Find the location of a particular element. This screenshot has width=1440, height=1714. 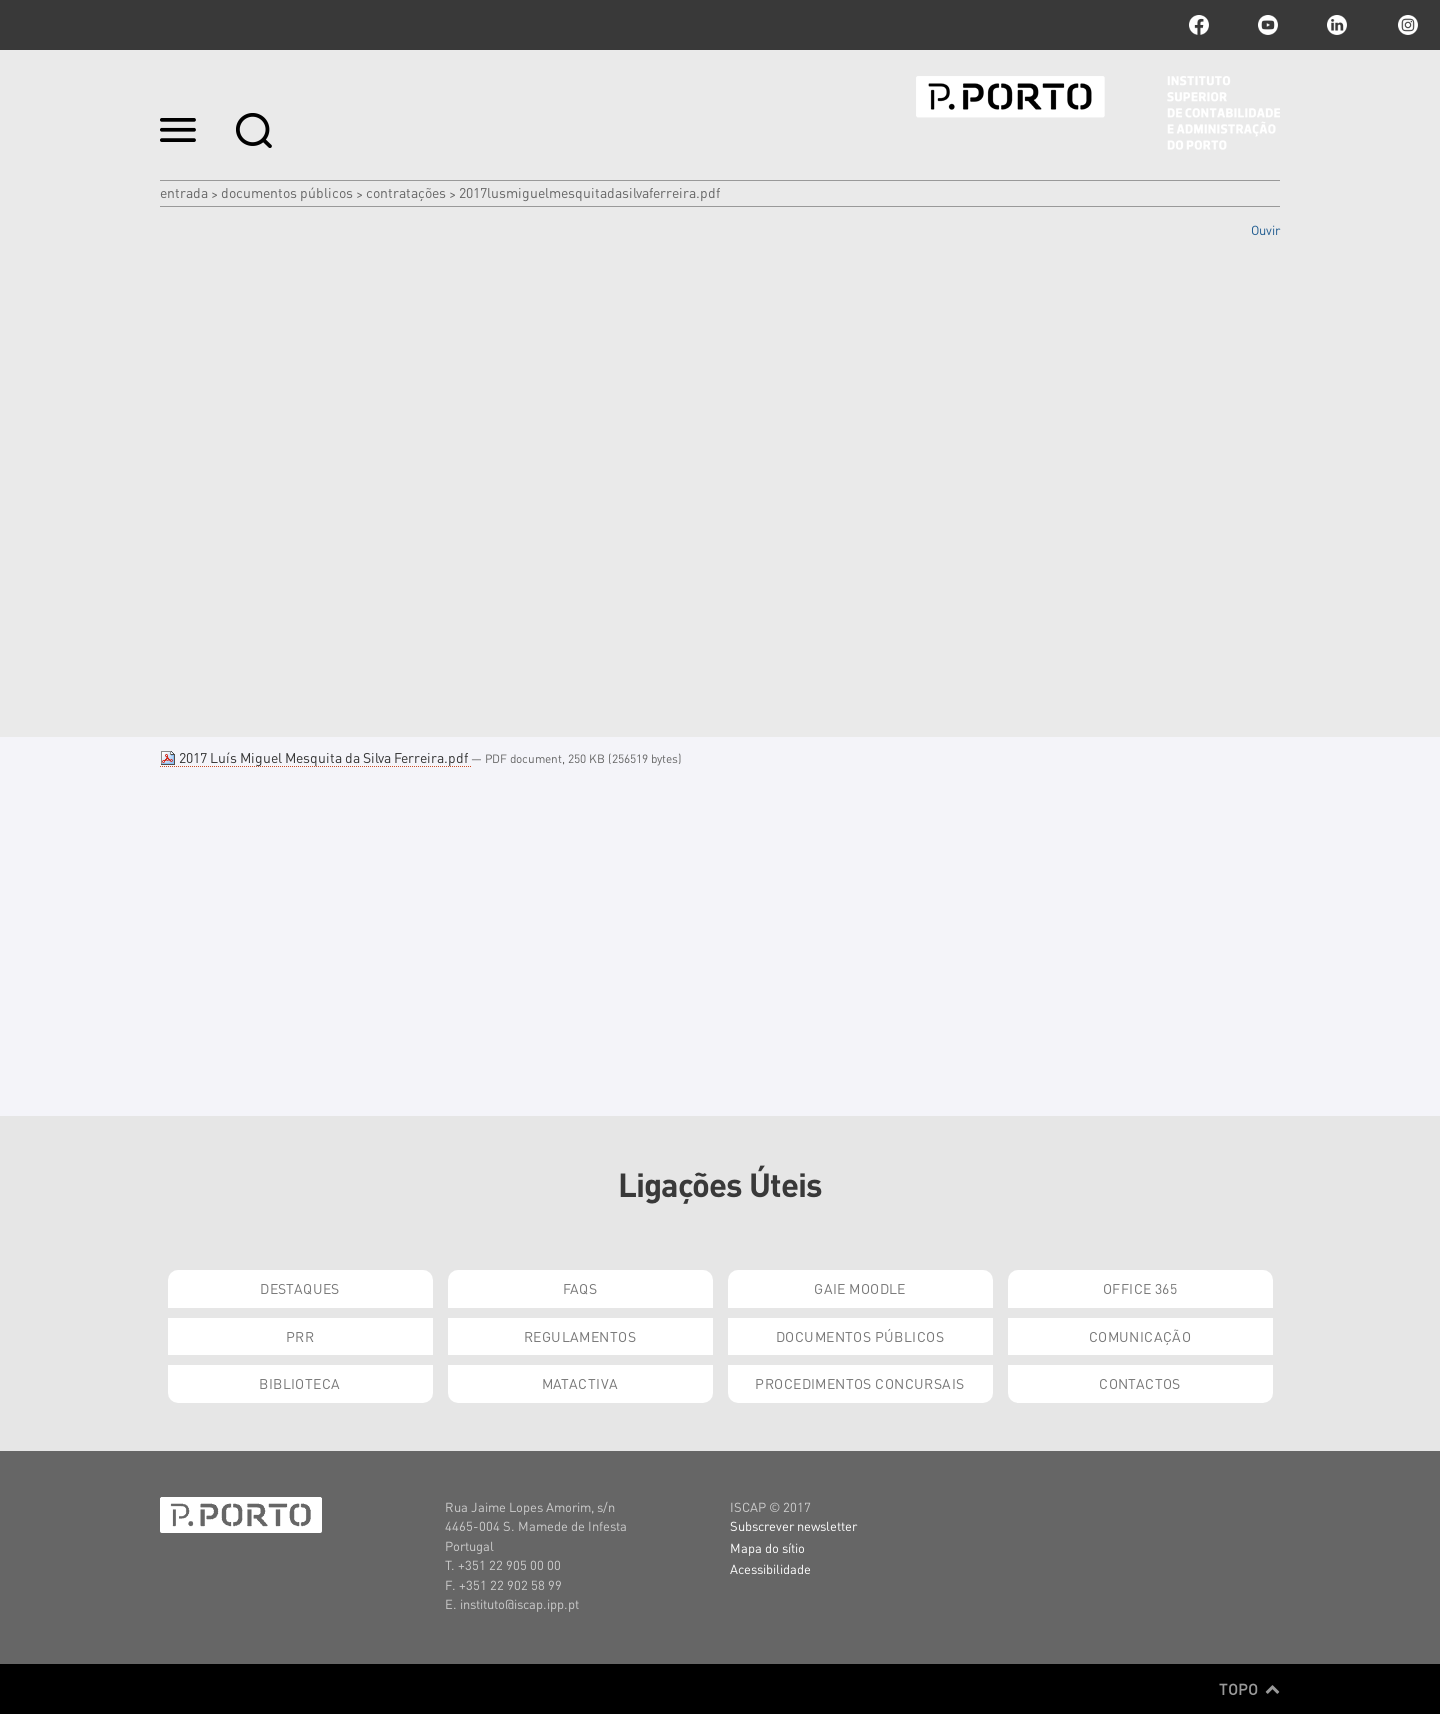

Contactos is located at coordinates (1140, 1383).